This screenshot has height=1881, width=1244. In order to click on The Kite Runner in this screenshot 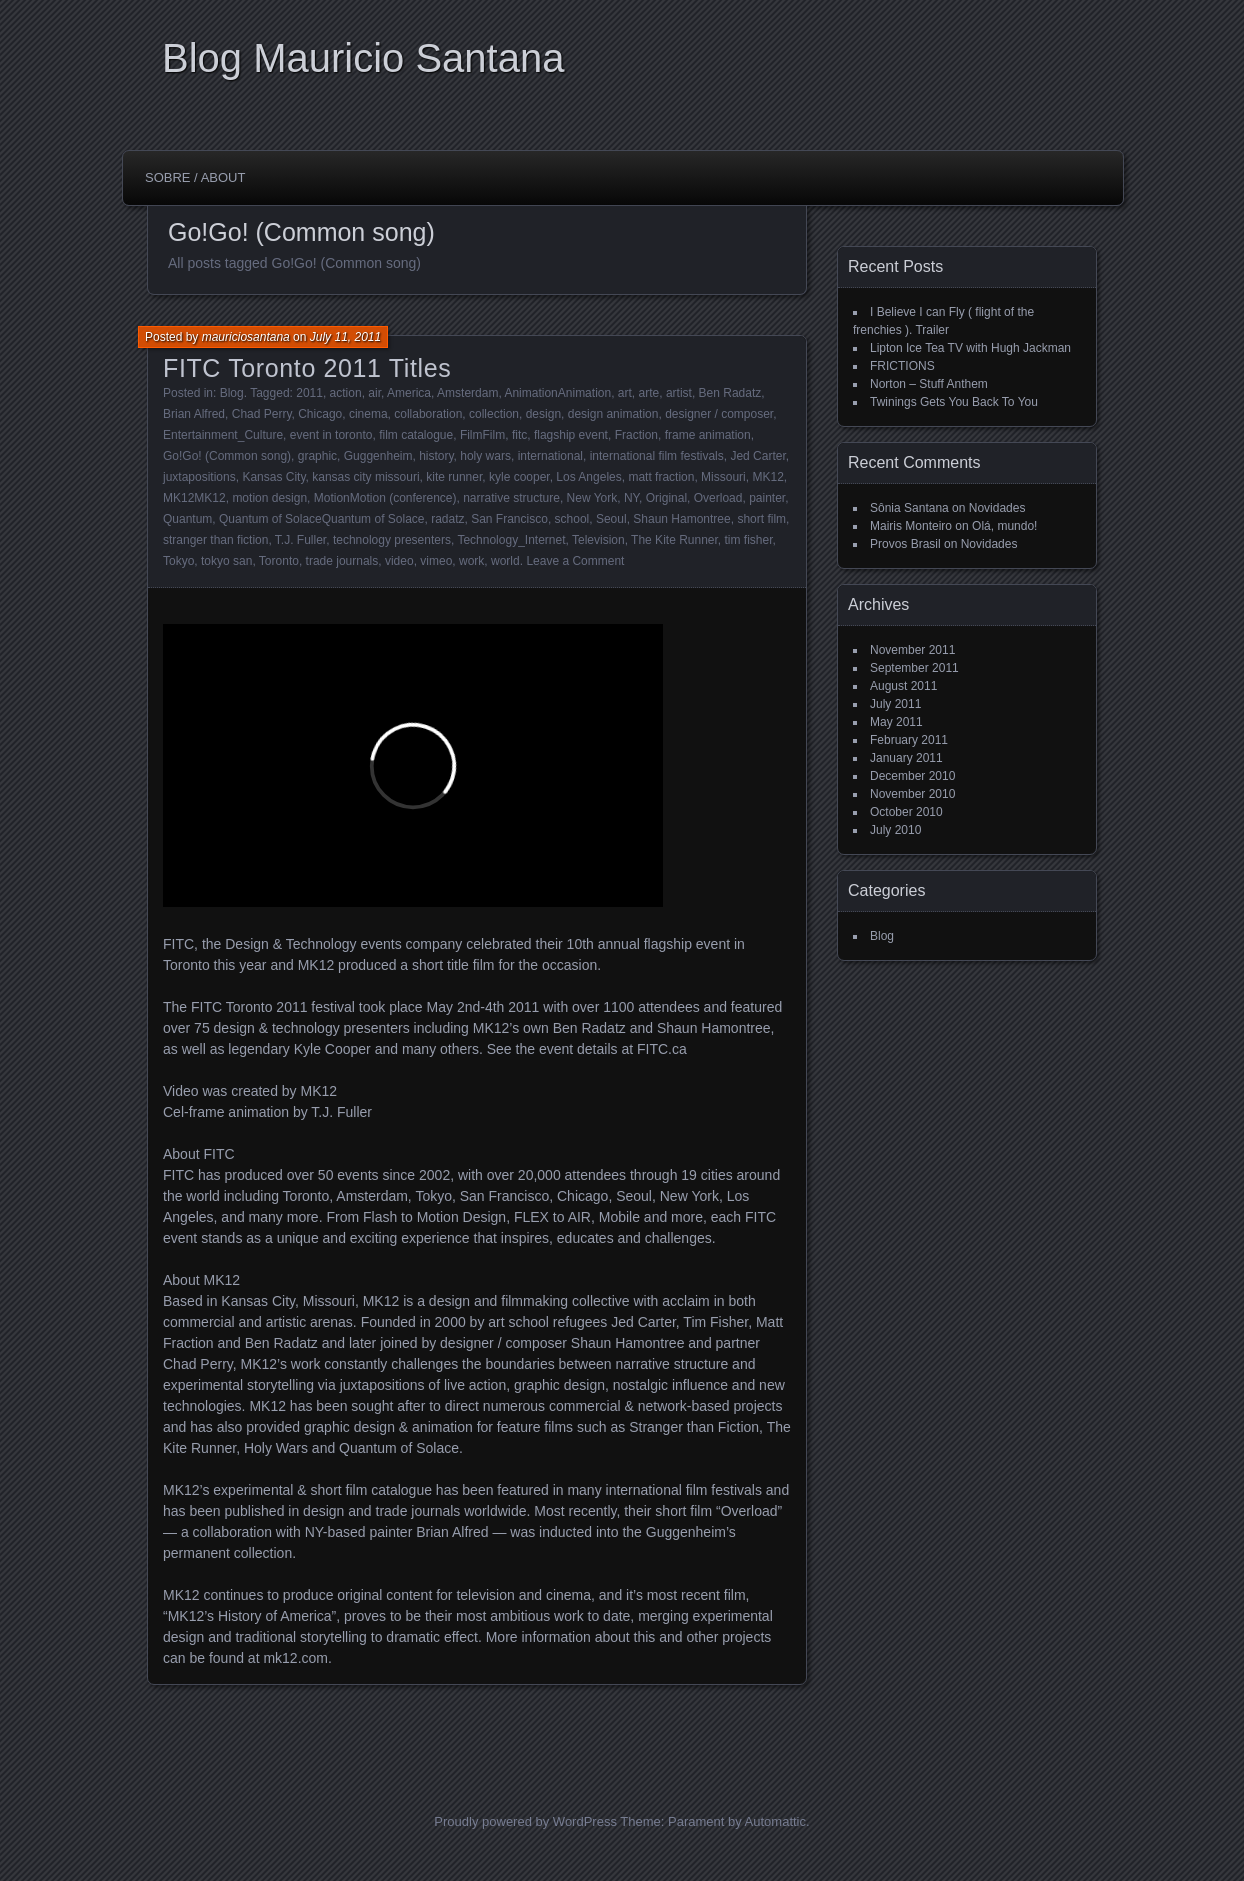, I will do `click(674, 540)`.